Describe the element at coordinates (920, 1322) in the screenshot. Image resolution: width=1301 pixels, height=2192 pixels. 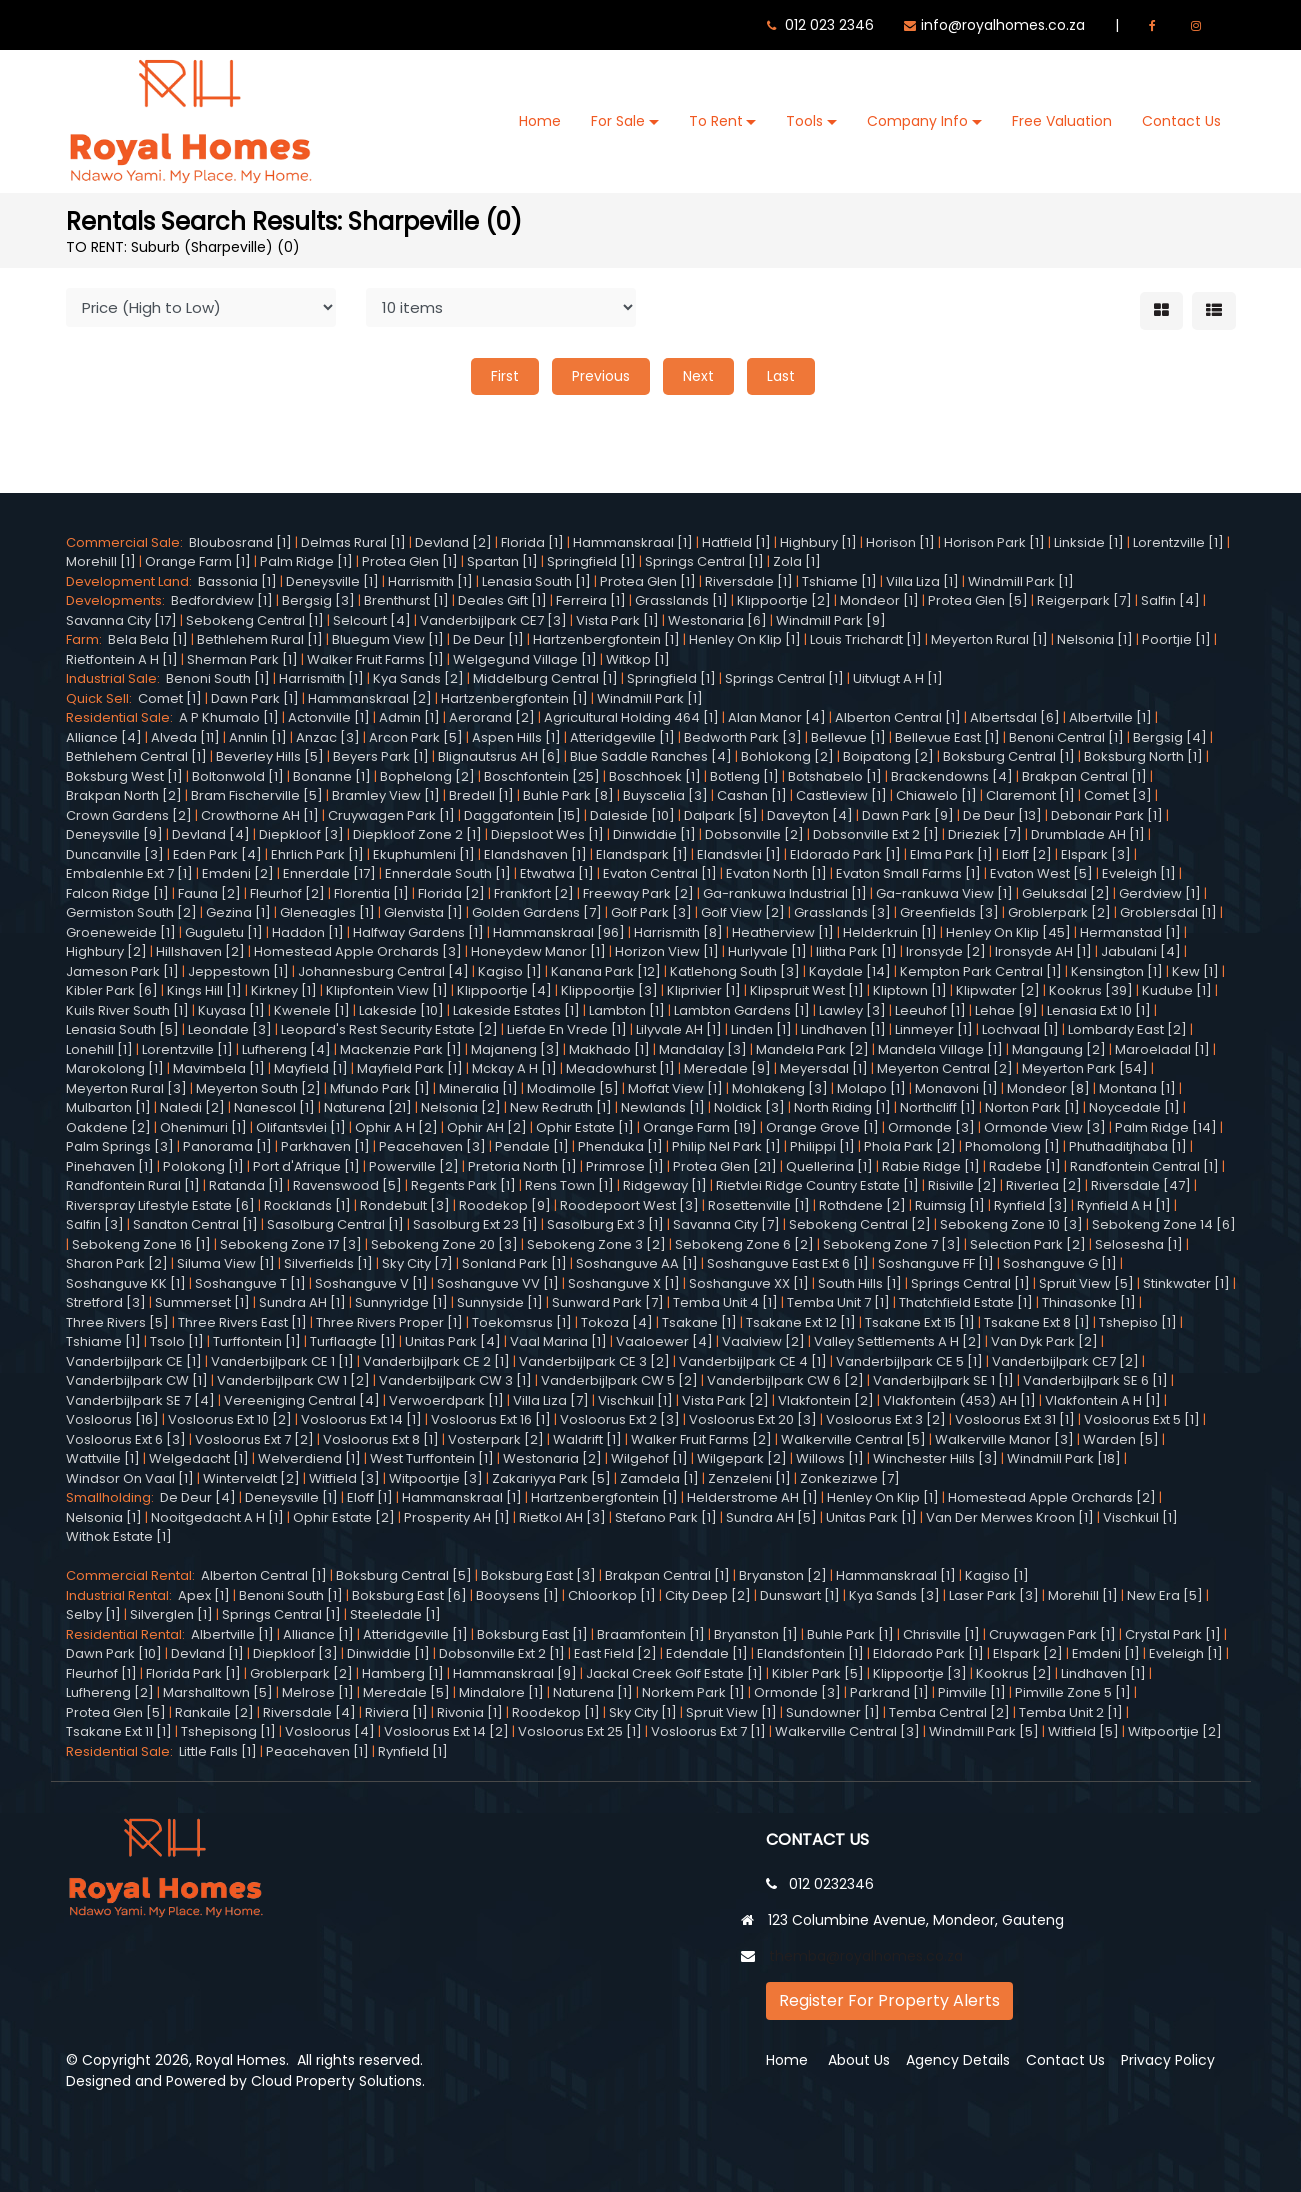
I see `Tsakane Ext 15 [1]` at that location.